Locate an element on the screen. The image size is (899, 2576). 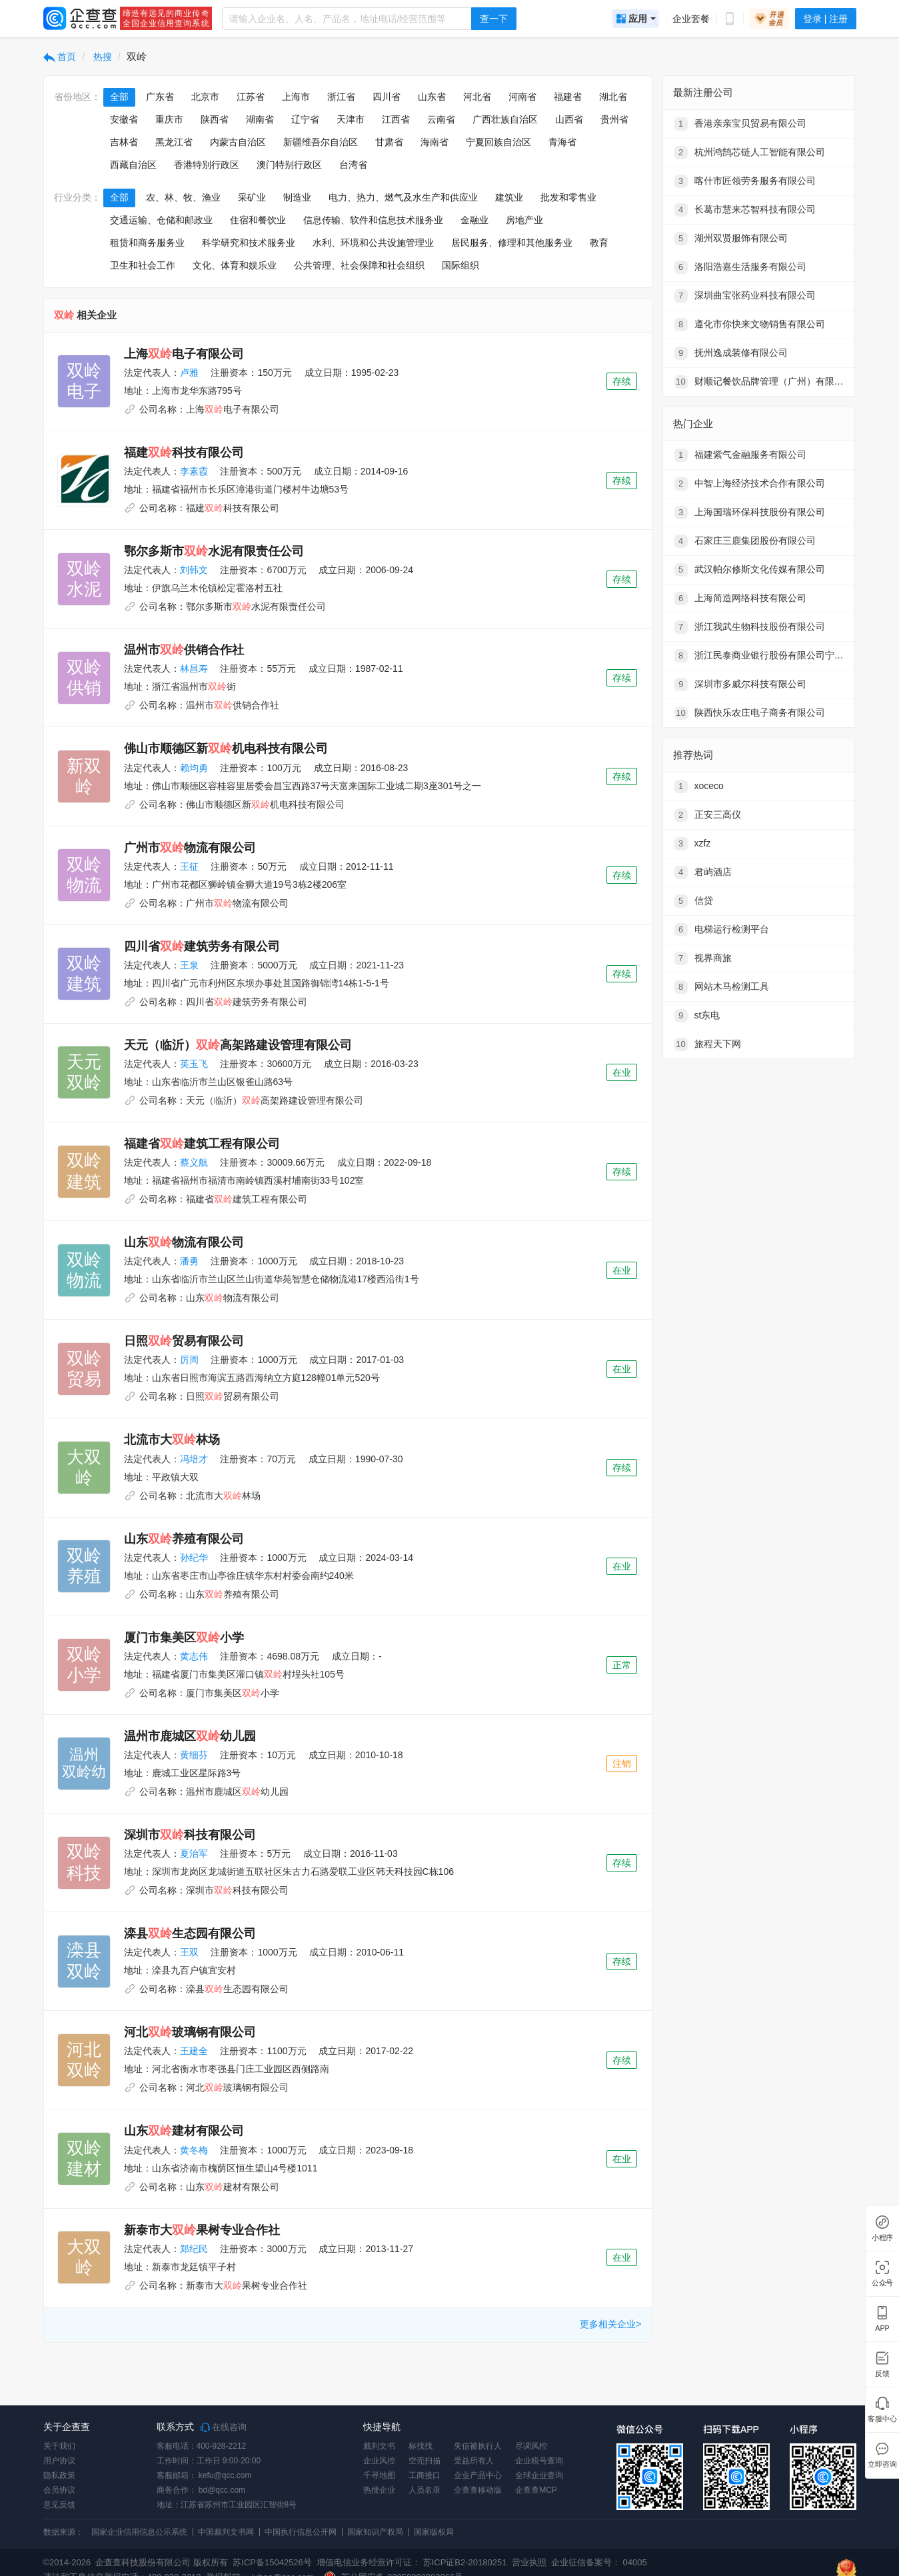
冯培才 is located at coordinates (194, 1459).